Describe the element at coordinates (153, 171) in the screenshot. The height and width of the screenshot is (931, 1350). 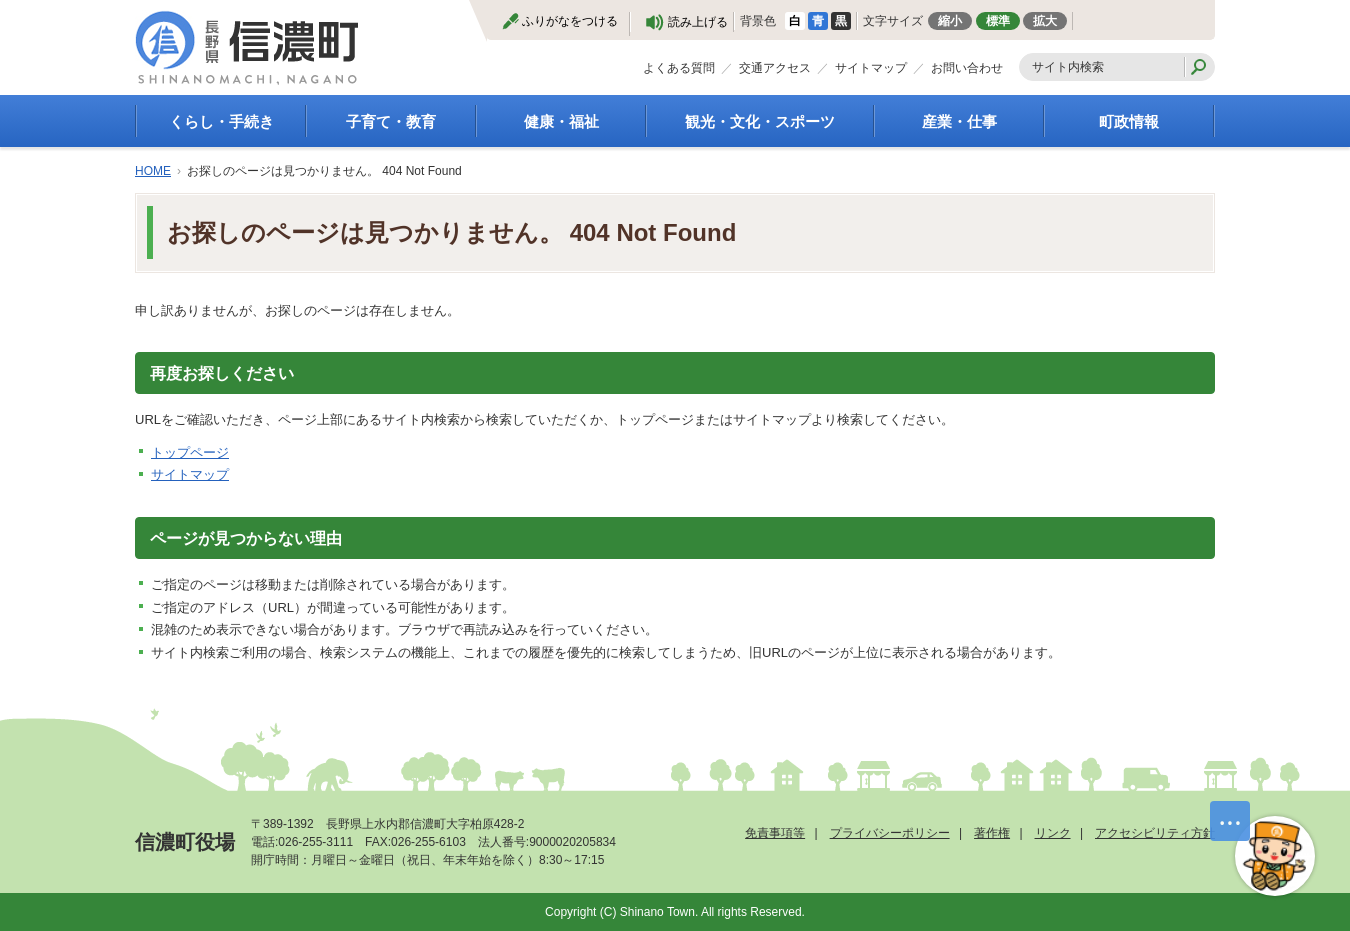
I see `HOME` at that location.